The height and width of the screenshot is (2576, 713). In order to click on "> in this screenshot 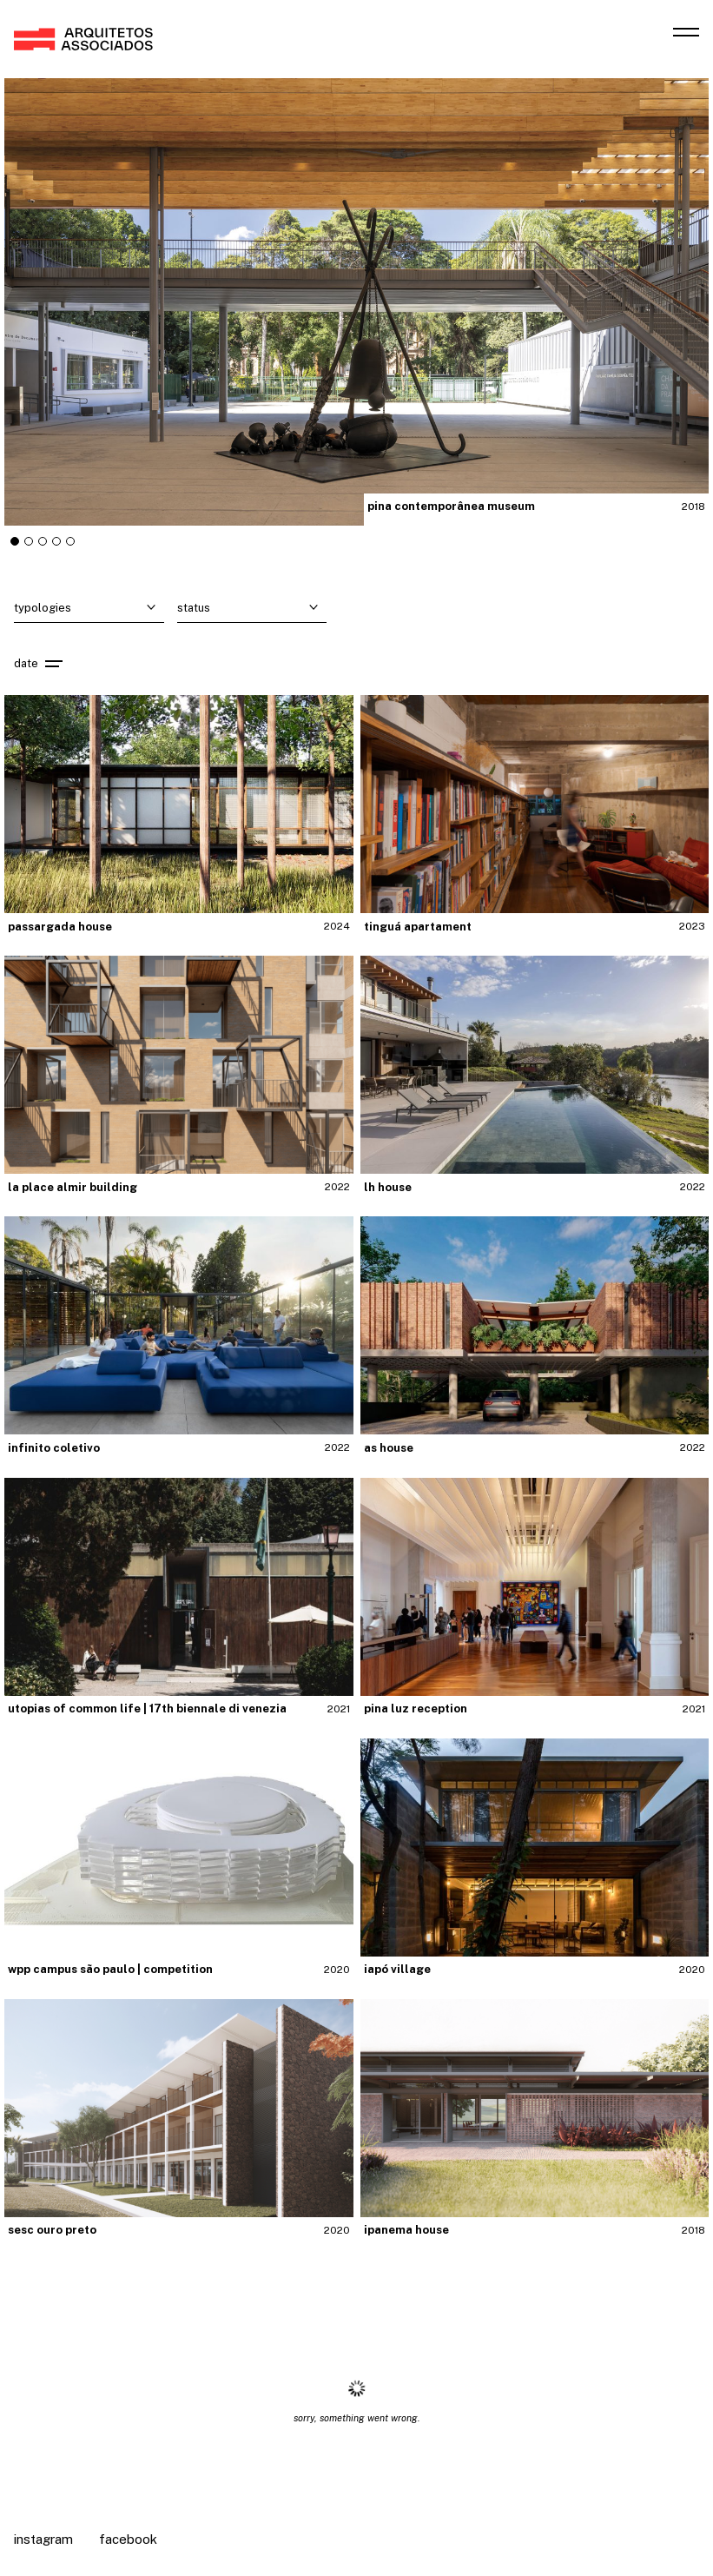, I will do `click(356, 302)`.